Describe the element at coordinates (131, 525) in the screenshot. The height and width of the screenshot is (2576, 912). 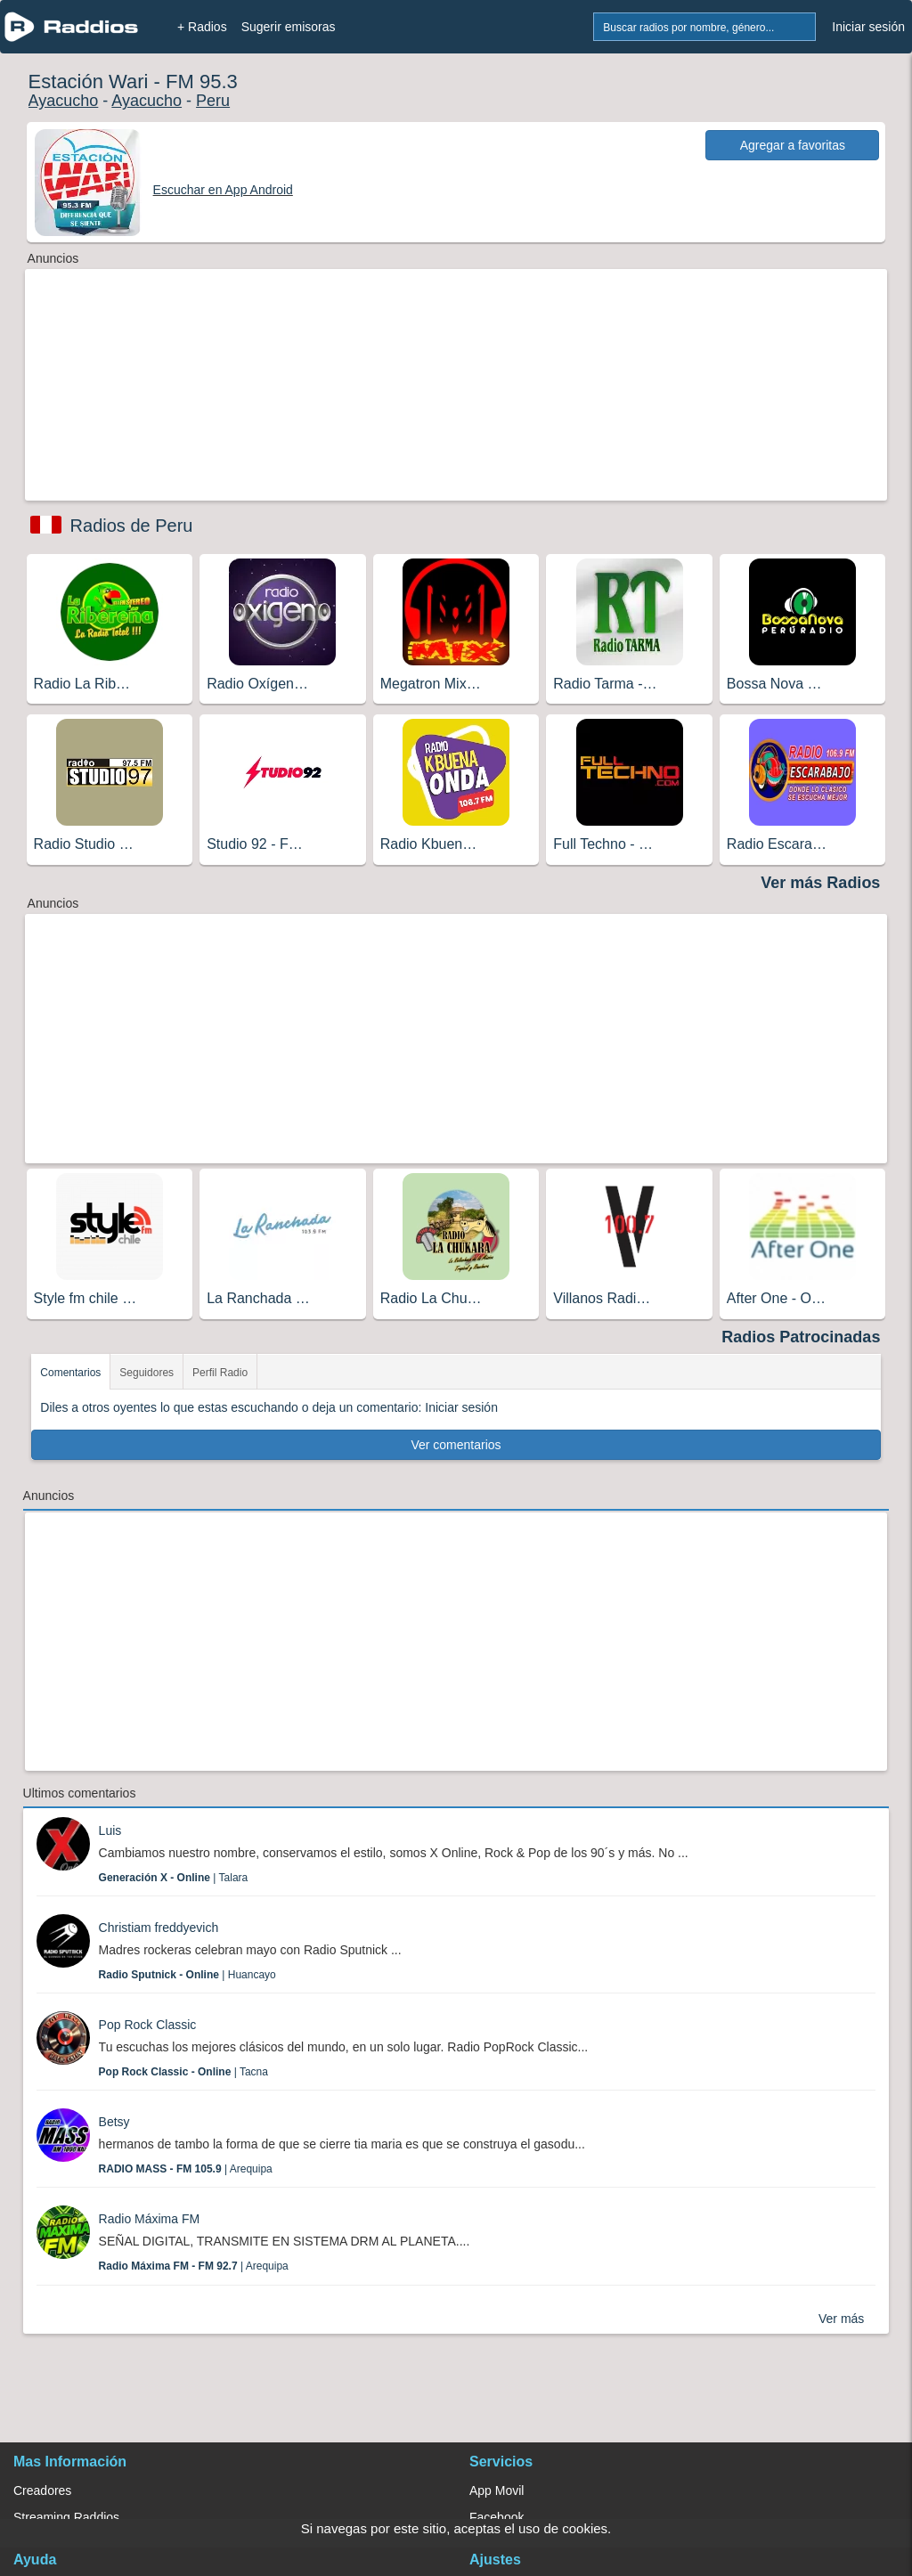
I see `Radios de Peru` at that location.